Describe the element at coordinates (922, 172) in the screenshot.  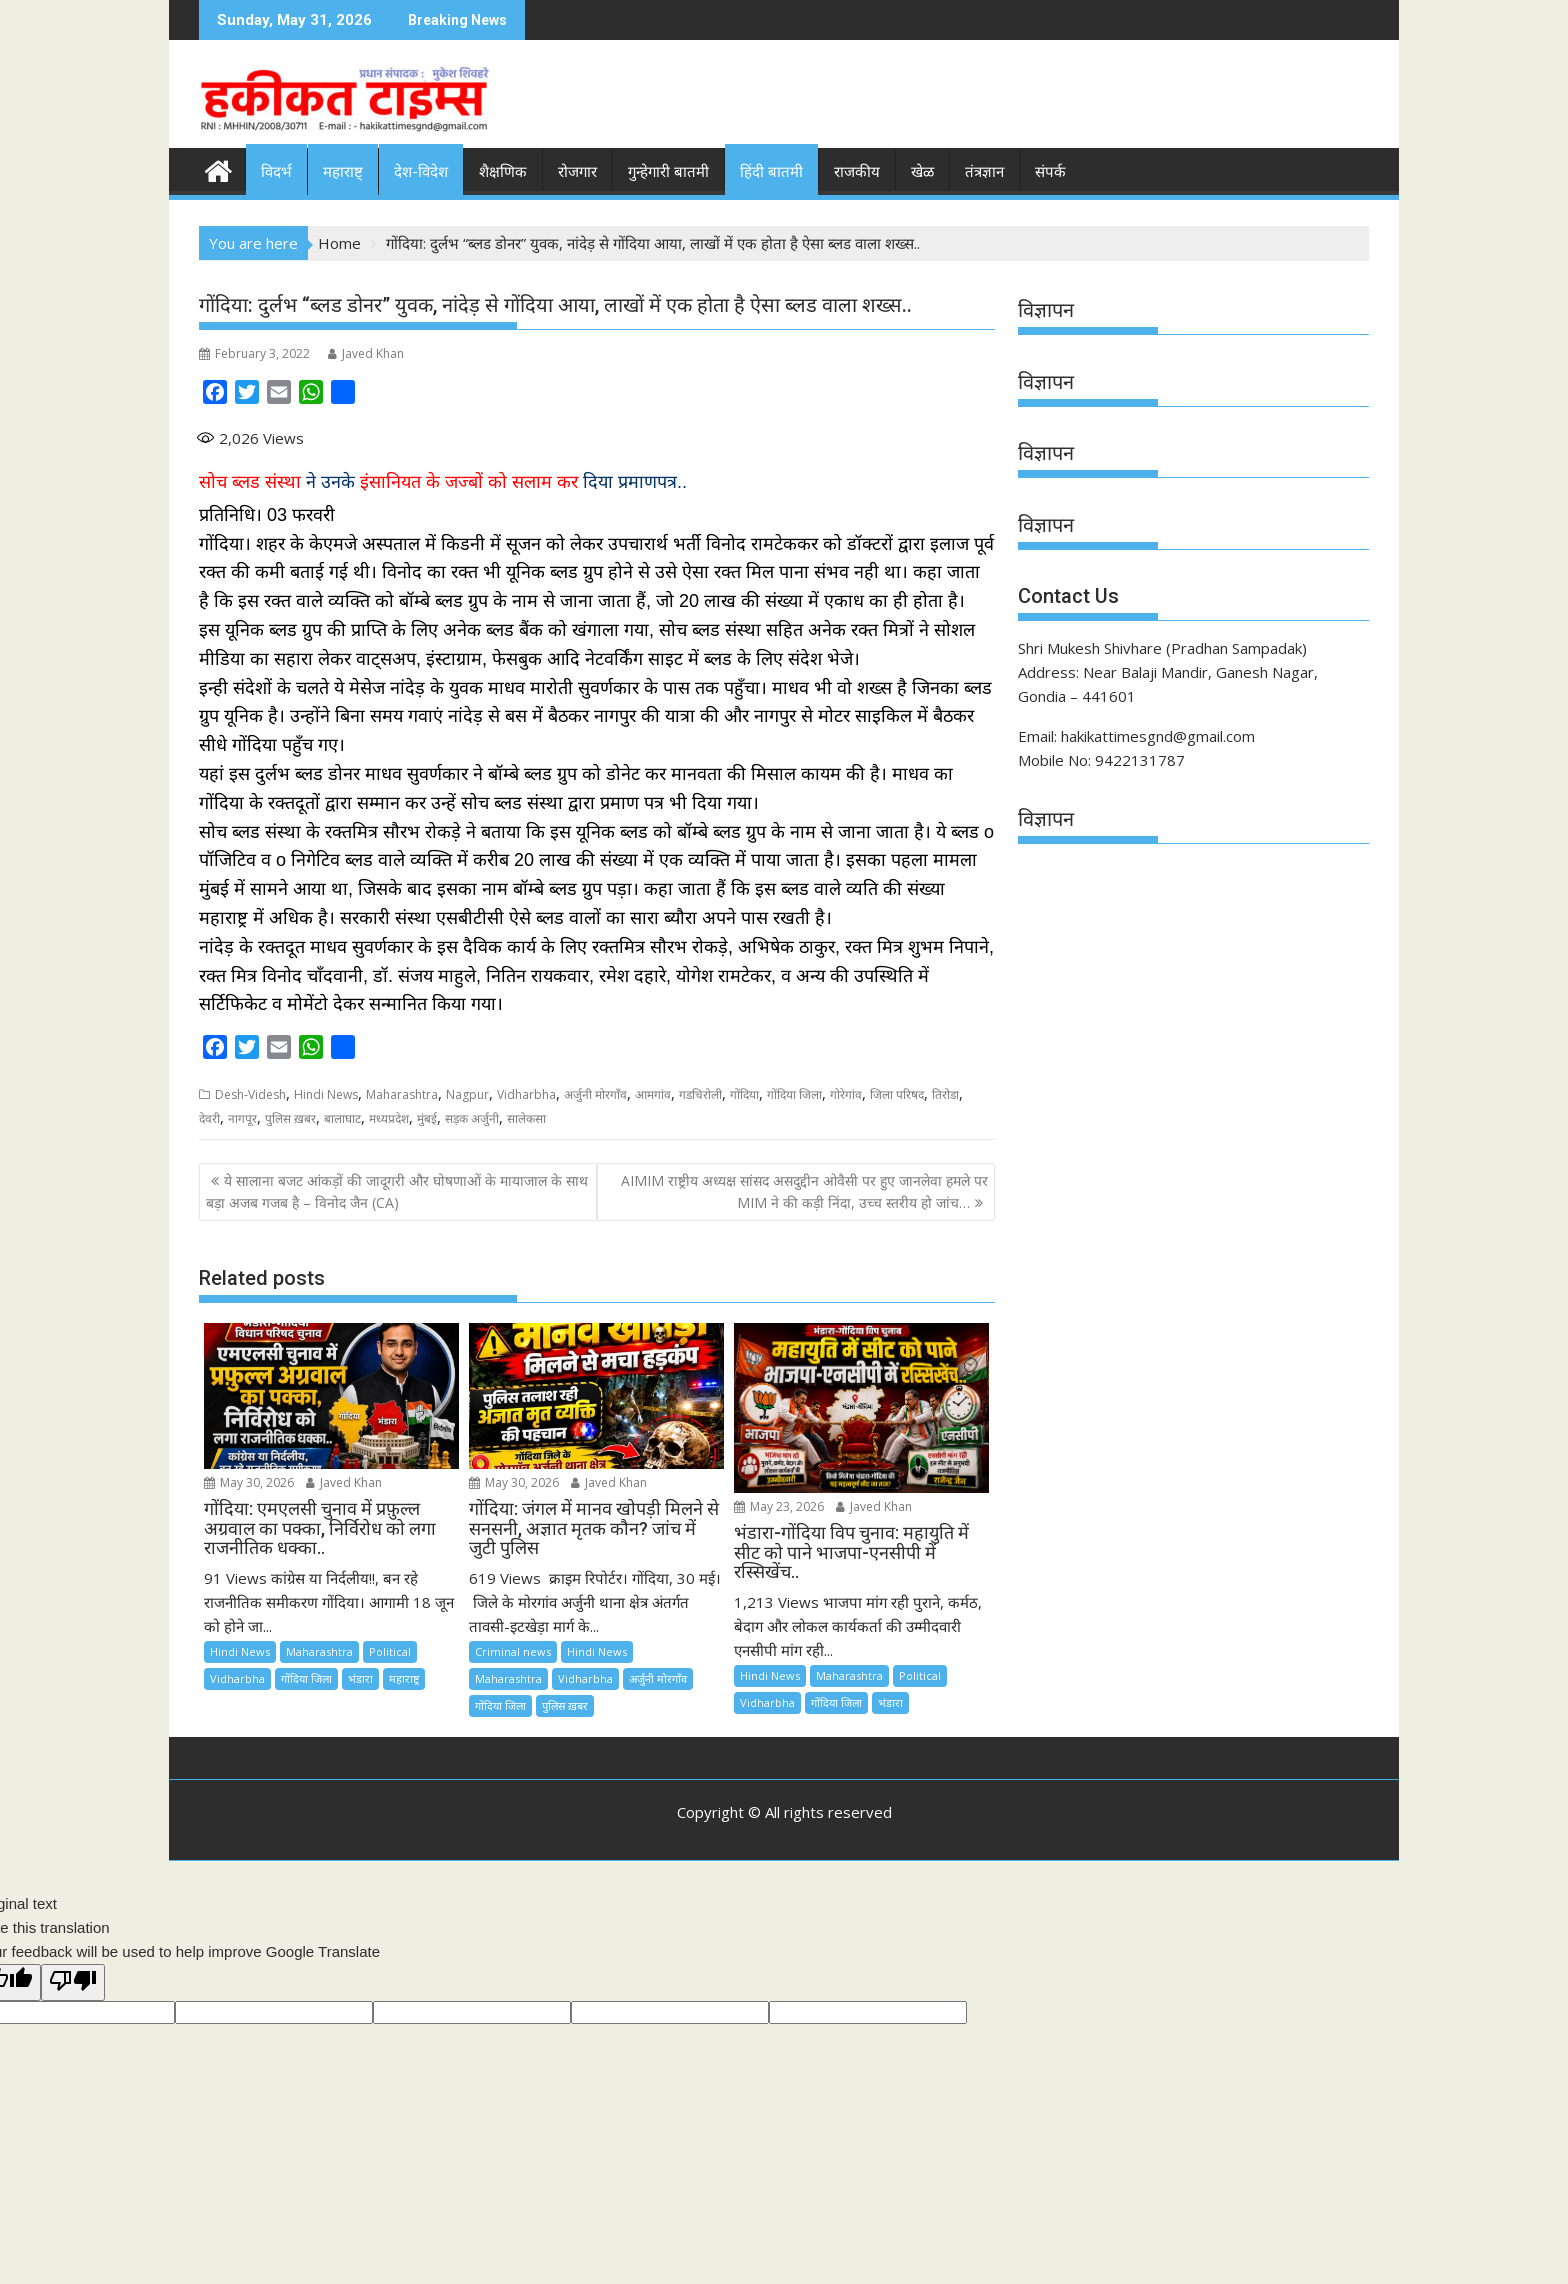
I see `खेळ` at that location.